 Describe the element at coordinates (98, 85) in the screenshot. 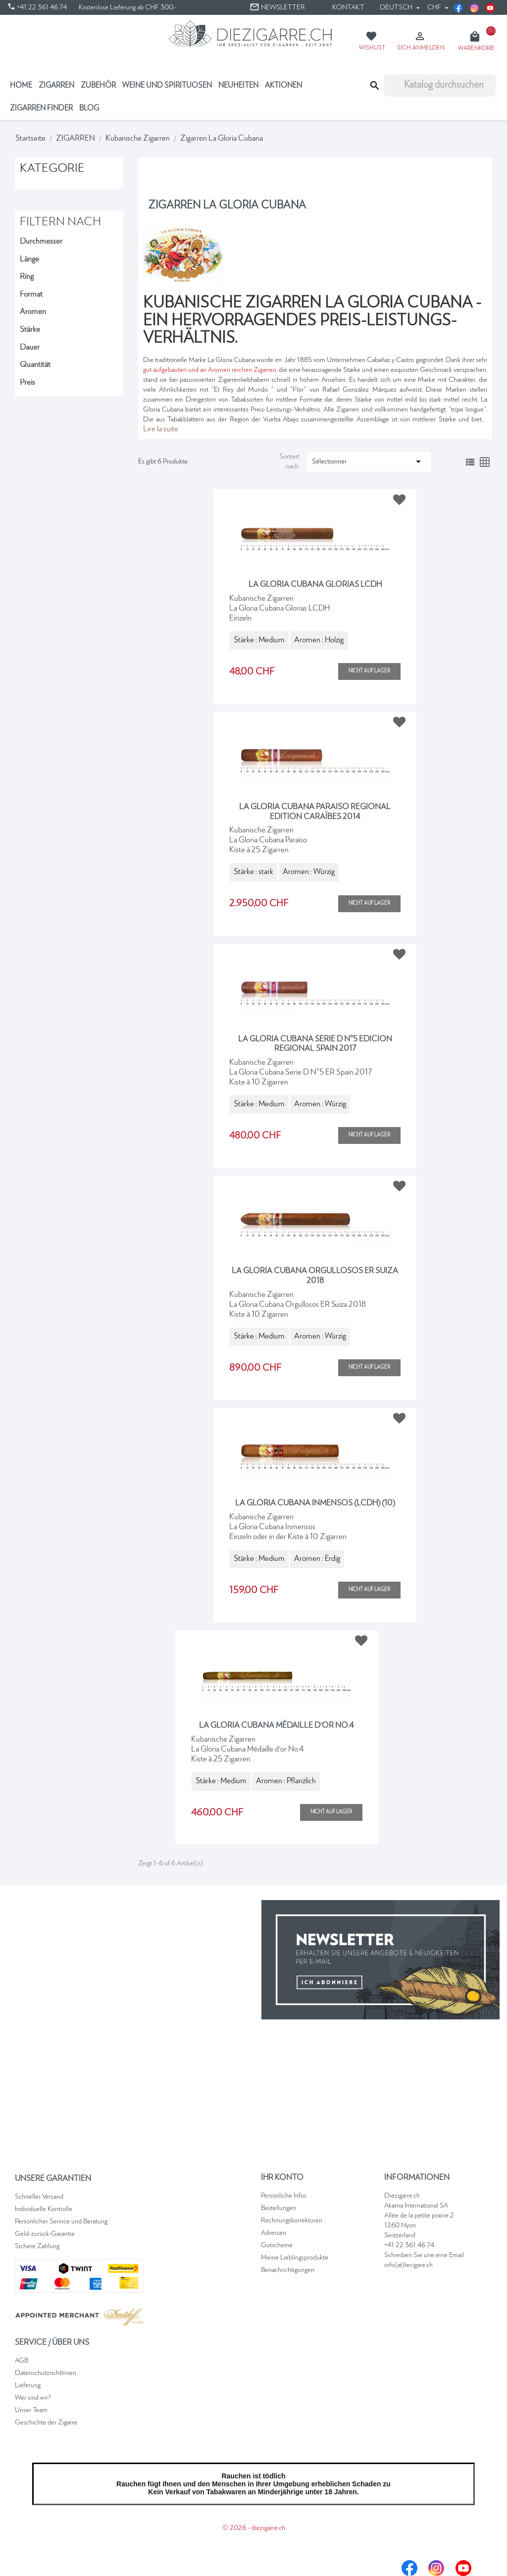

I see `Zubehör` at that location.